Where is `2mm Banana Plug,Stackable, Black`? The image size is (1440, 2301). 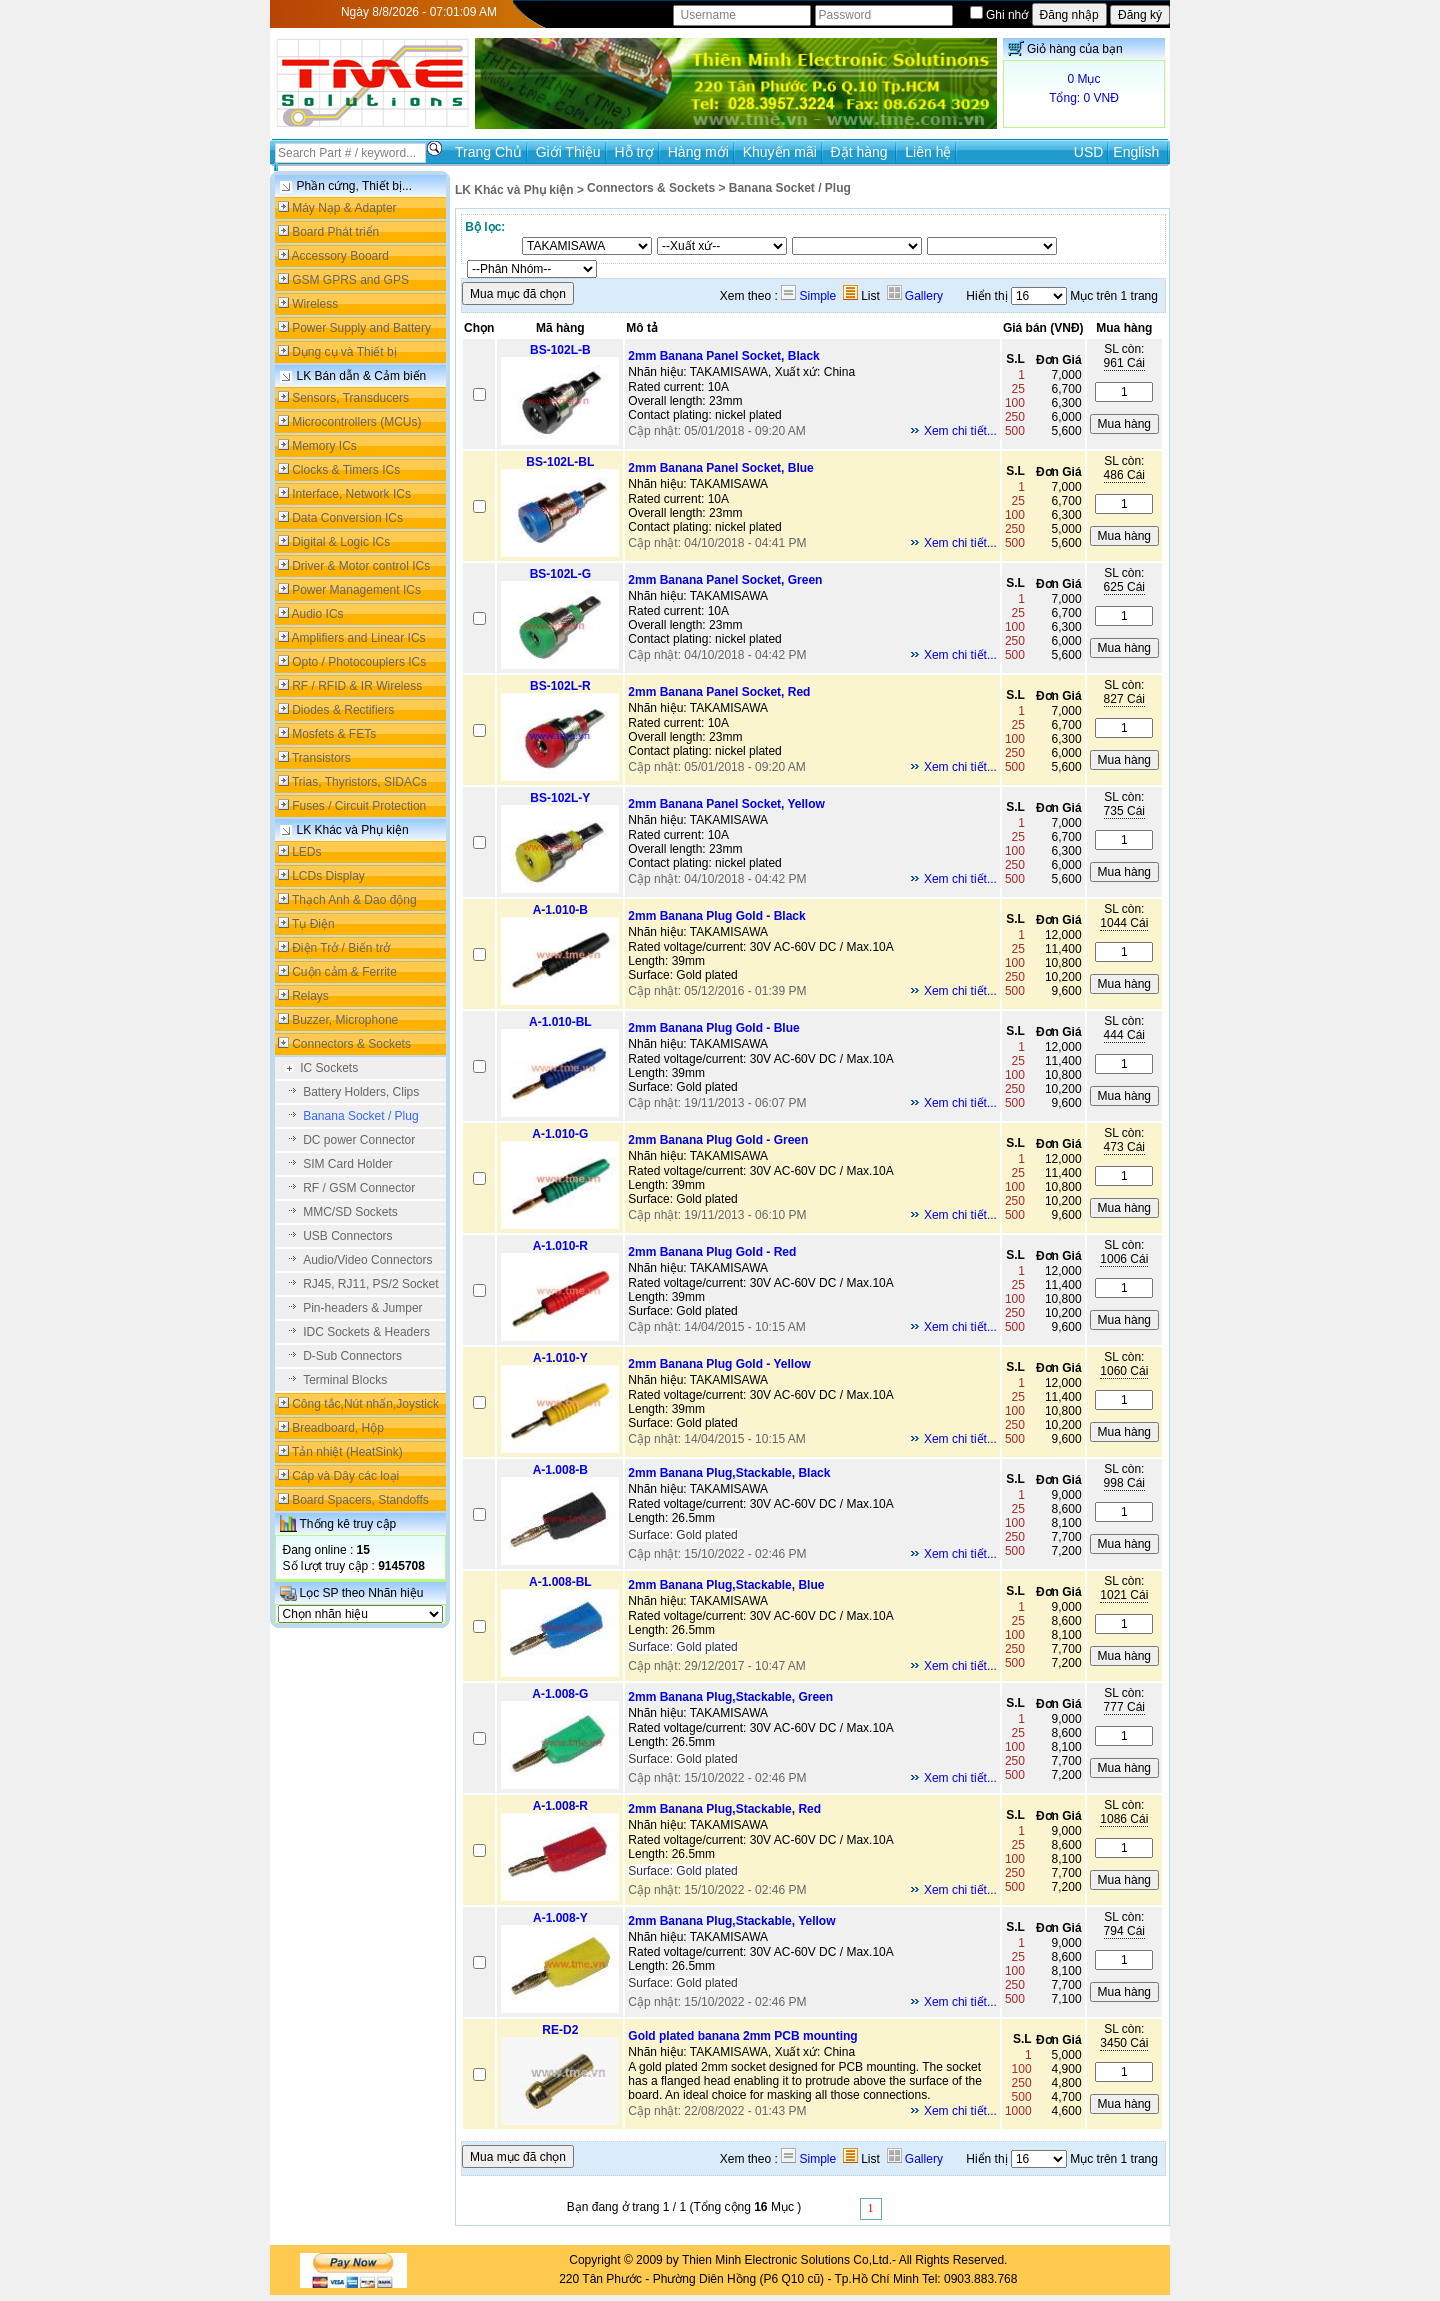
2mm Banana Plug,Stackable, Black is located at coordinates (729, 1473).